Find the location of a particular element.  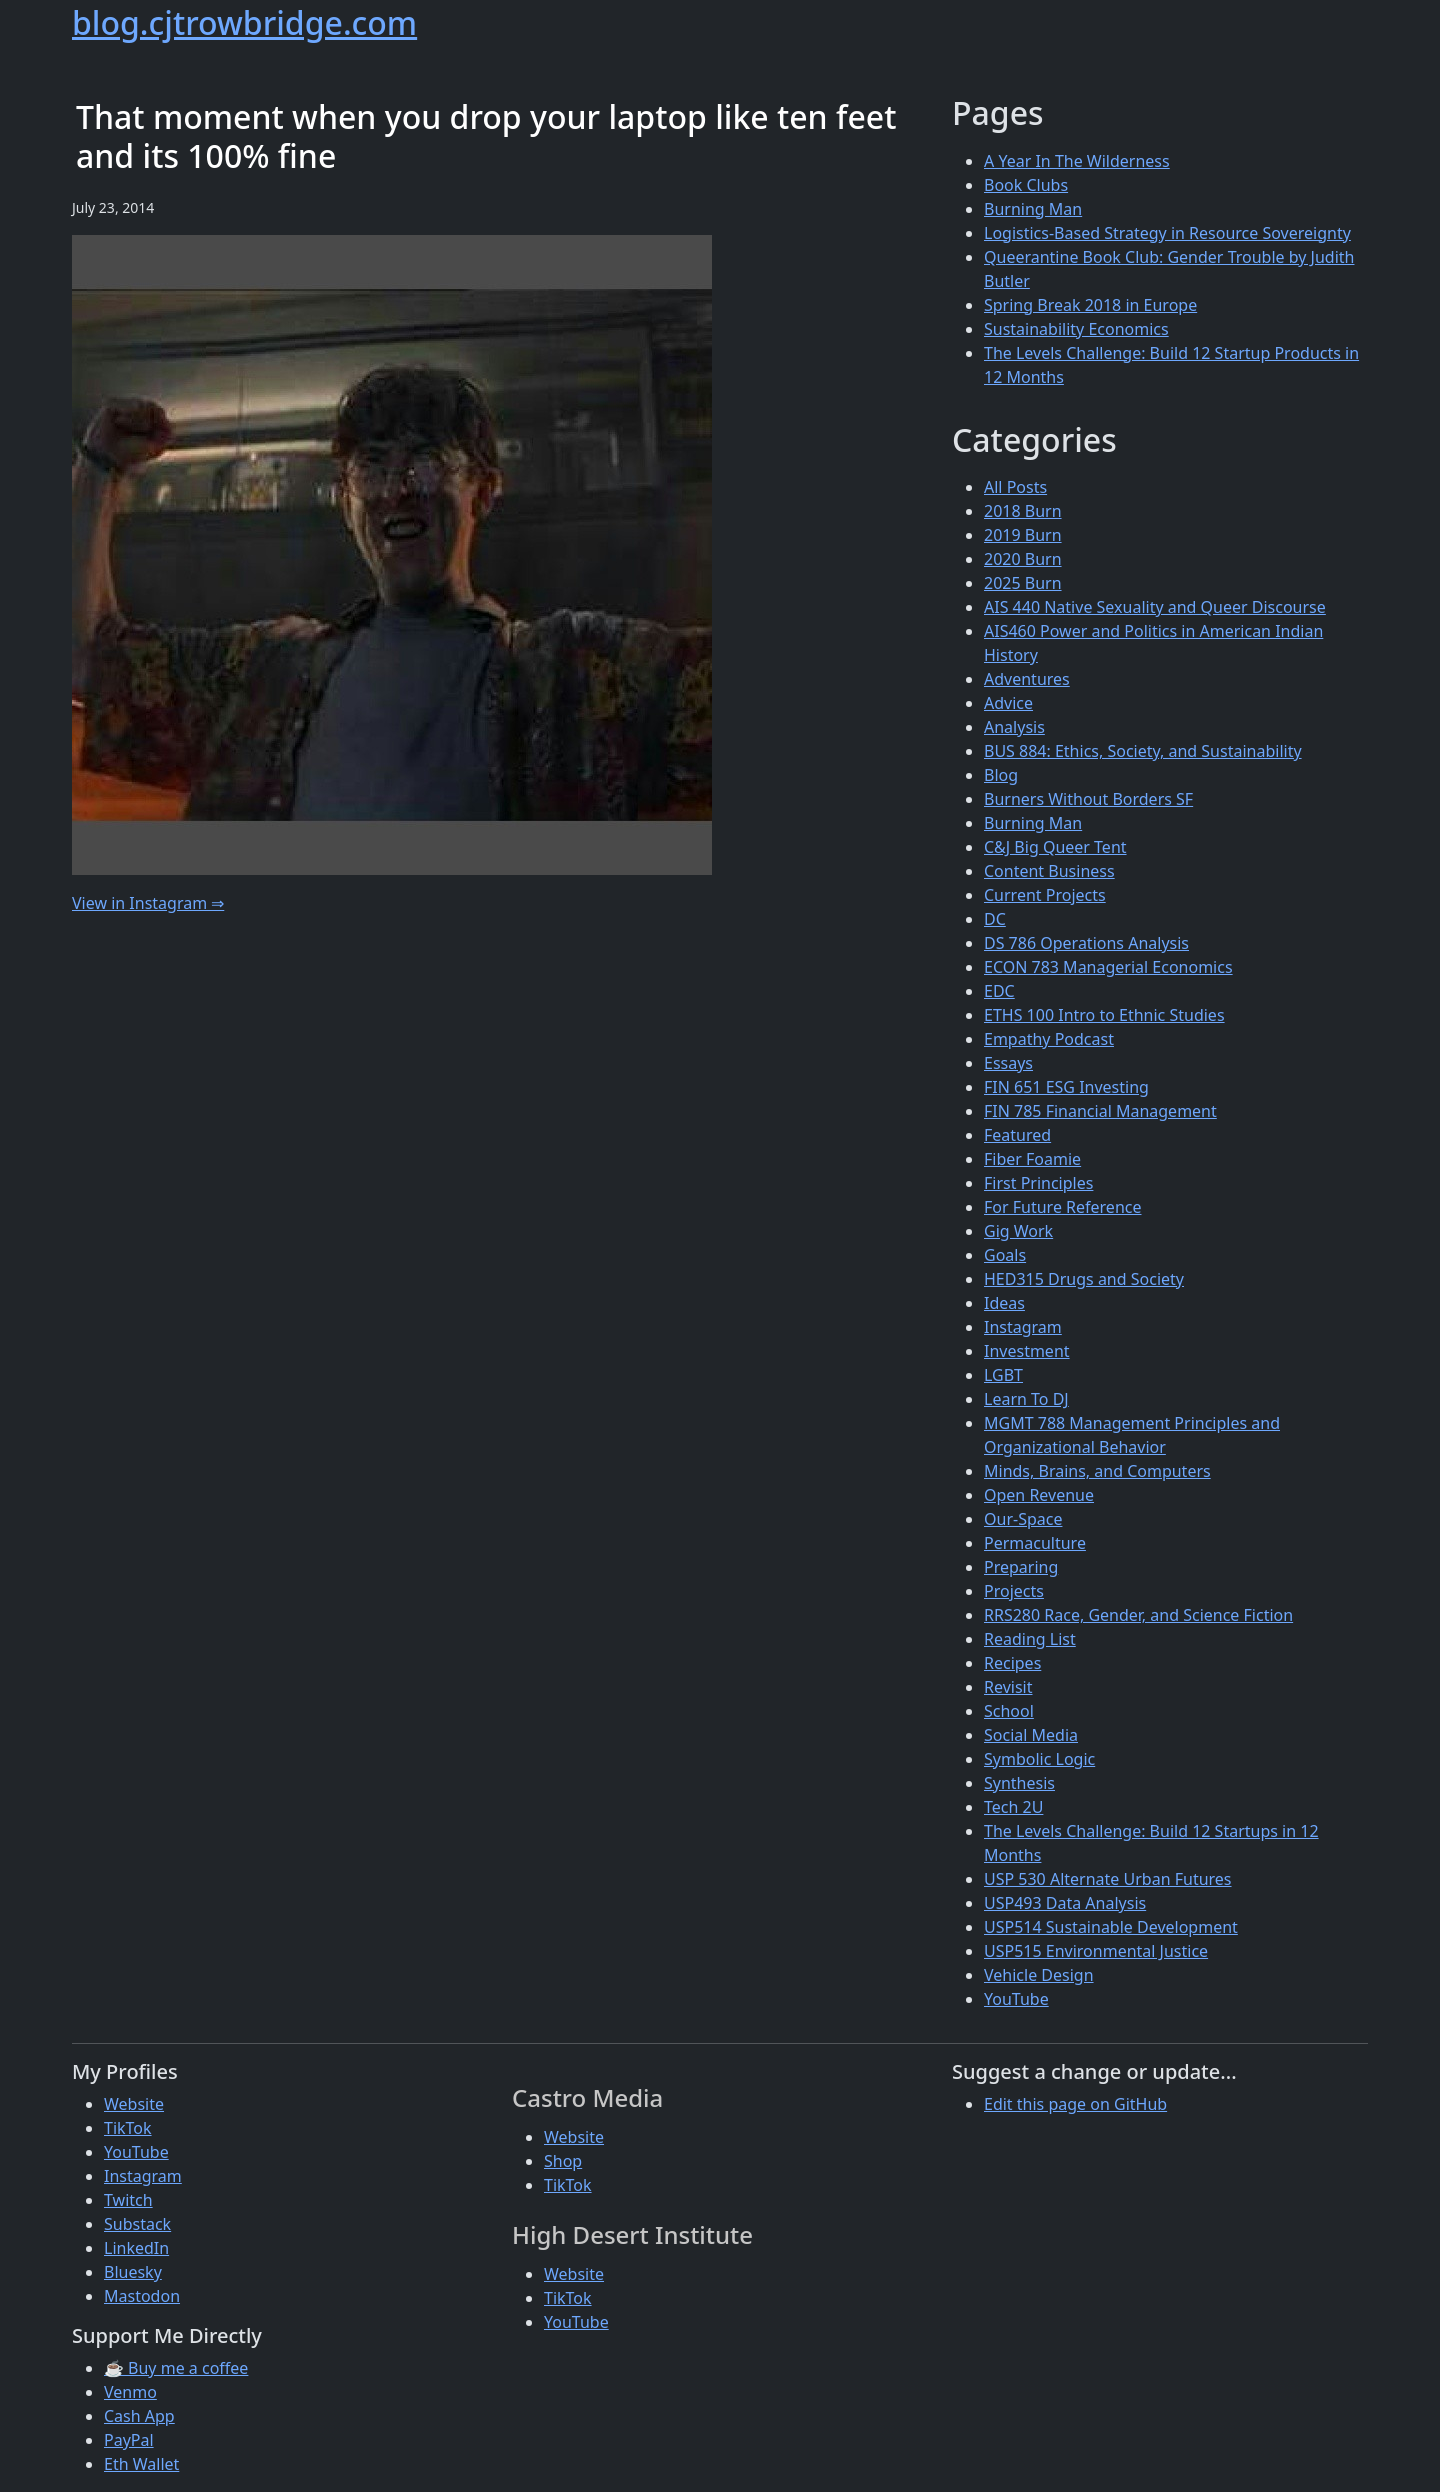

Social Media is located at coordinates (1031, 1735).